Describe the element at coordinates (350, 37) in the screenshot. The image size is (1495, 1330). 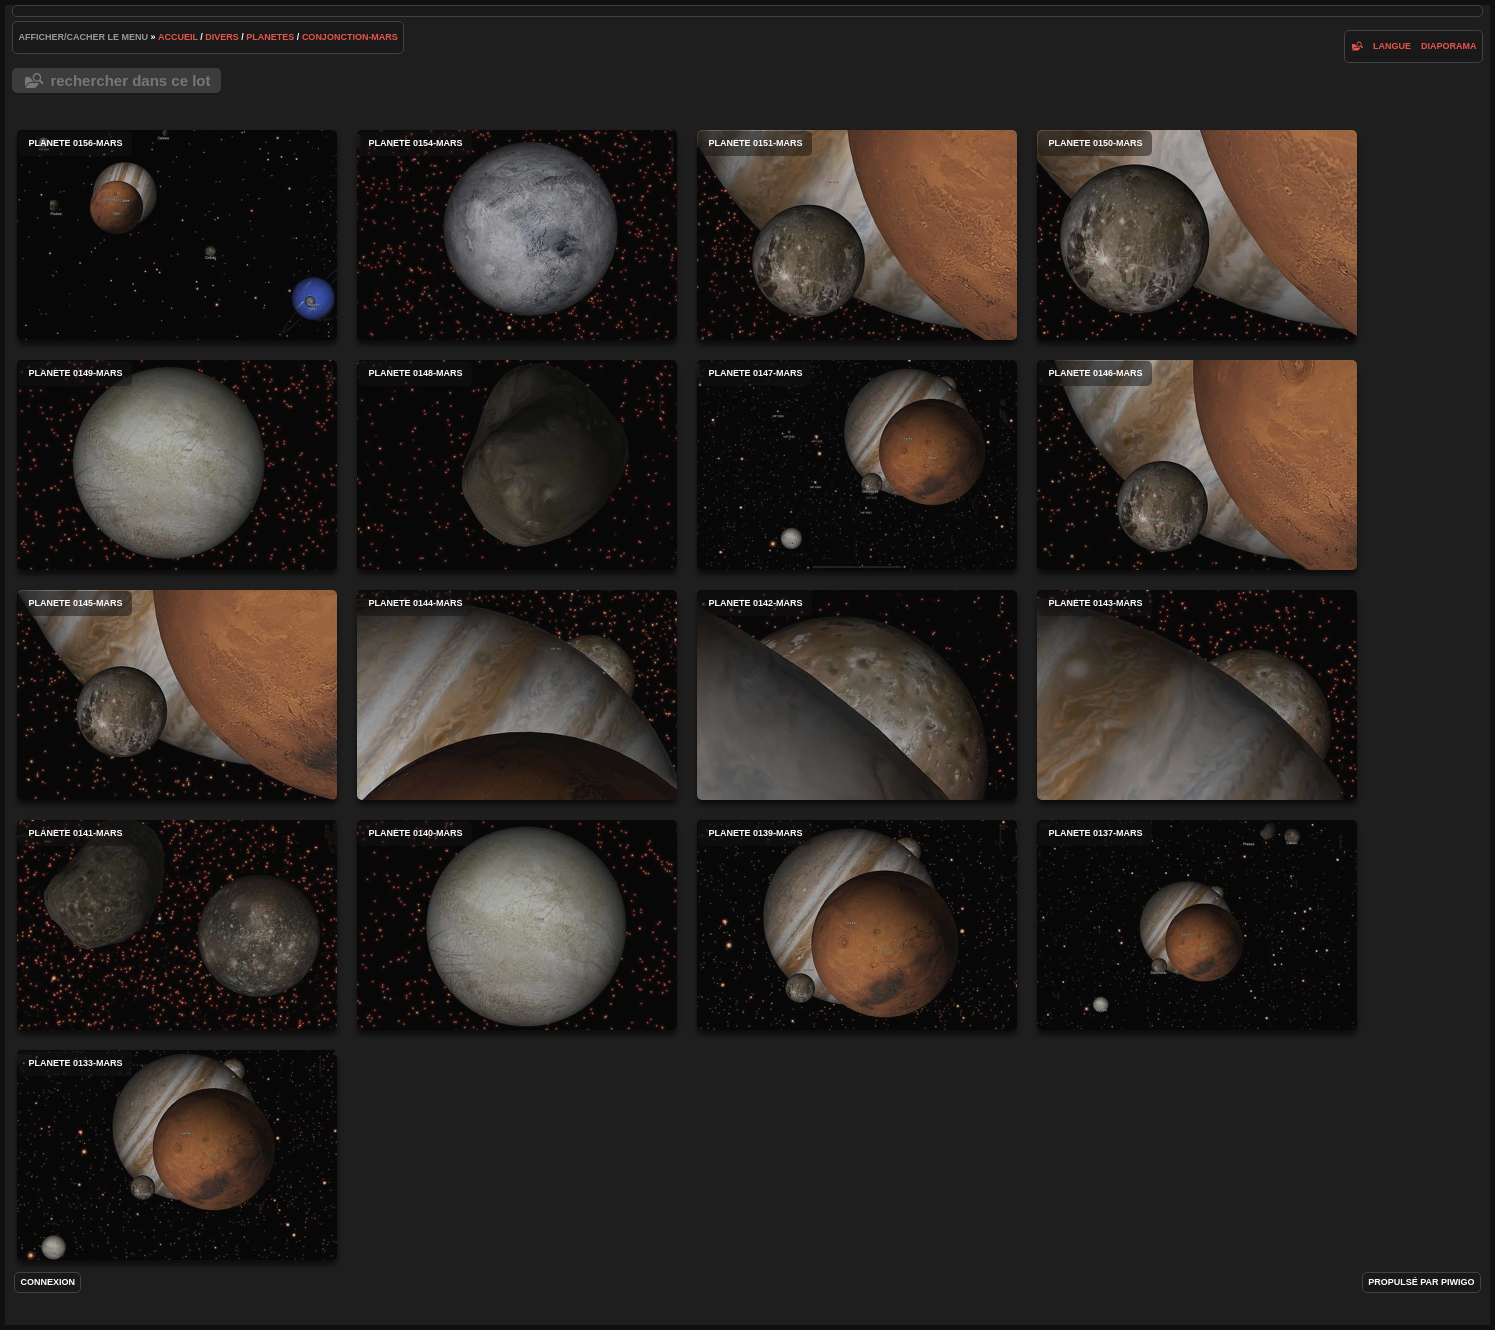
I see `conjonction-mars` at that location.